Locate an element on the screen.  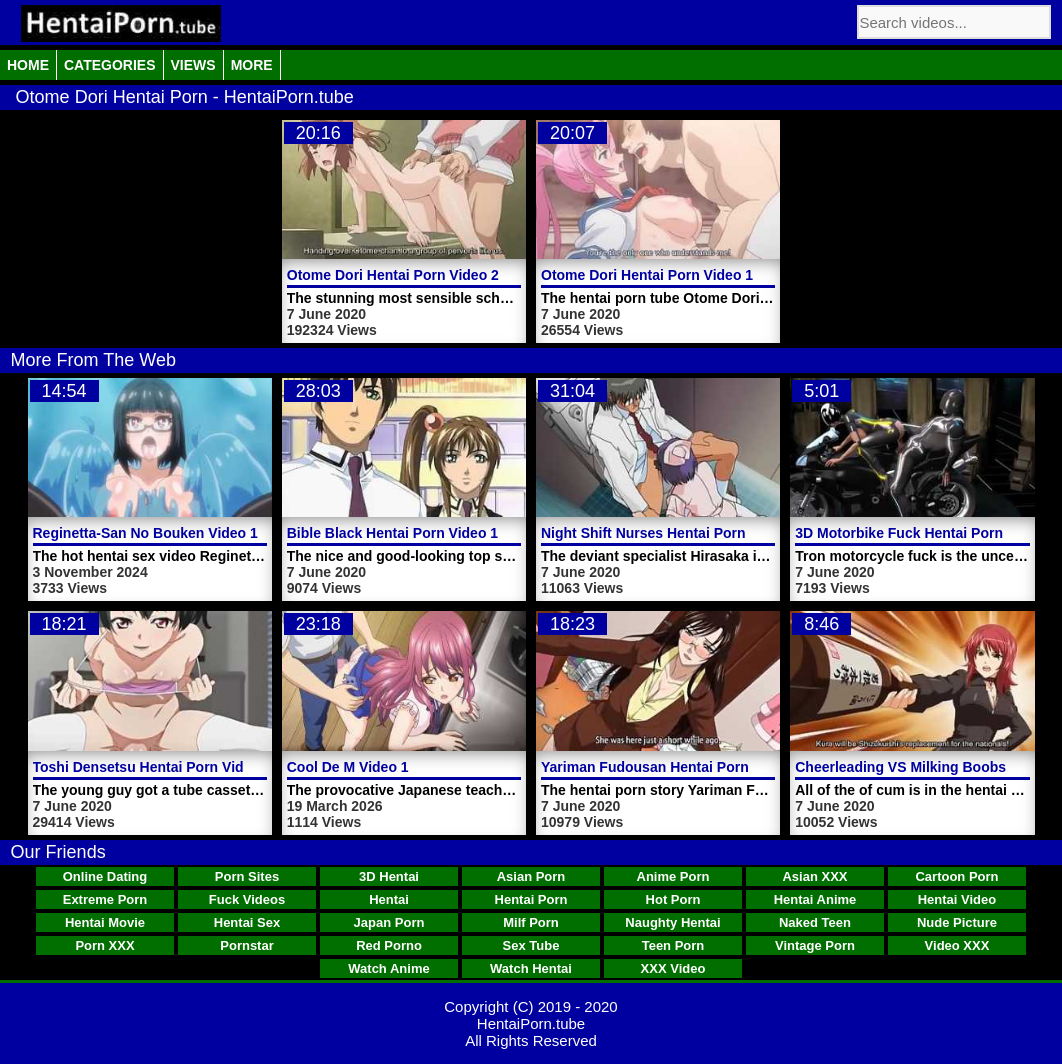
3D Motorbike Fuck Hentai Porn Video is located at coordinates (919, 533).